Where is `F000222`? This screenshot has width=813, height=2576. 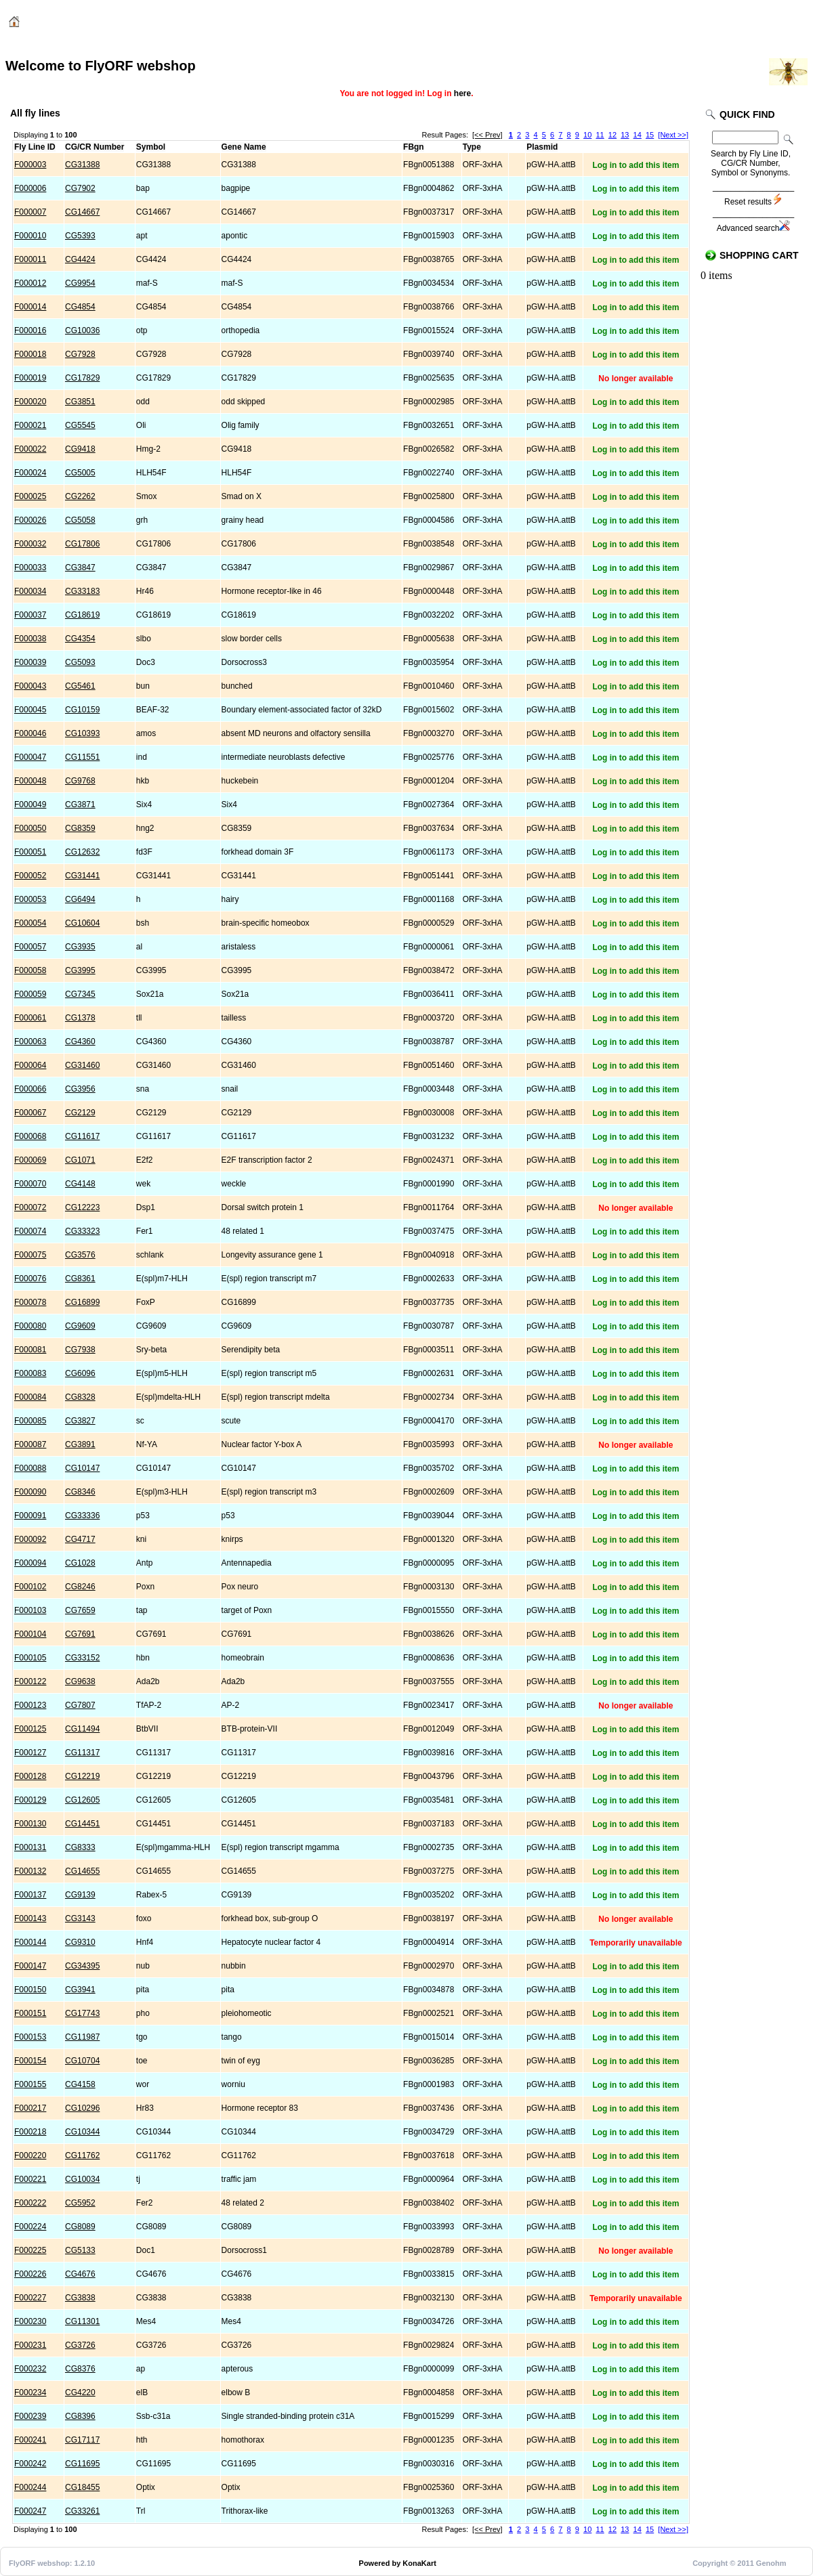 F000222 is located at coordinates (30, 2203).